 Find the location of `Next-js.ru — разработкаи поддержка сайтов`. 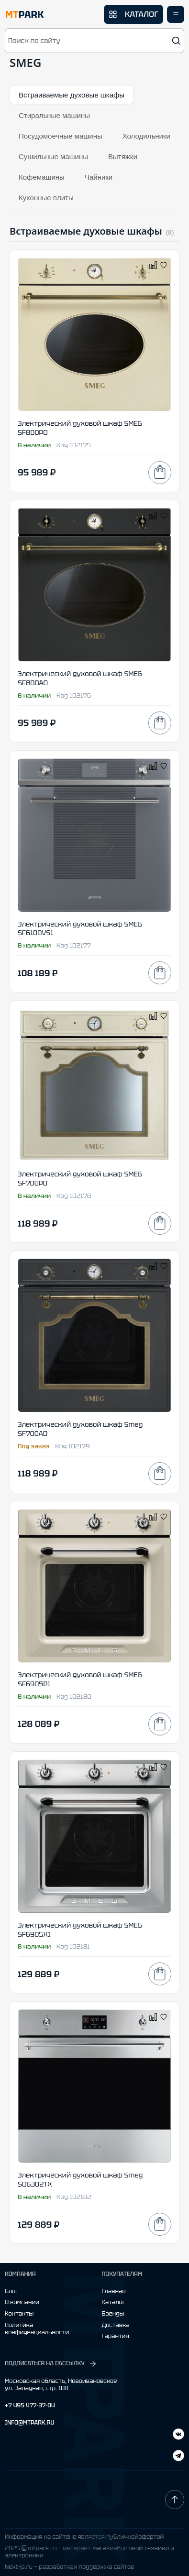

Next-js.ru — разработкаи поддержка сайтов is located at coordinates (69, 2567).